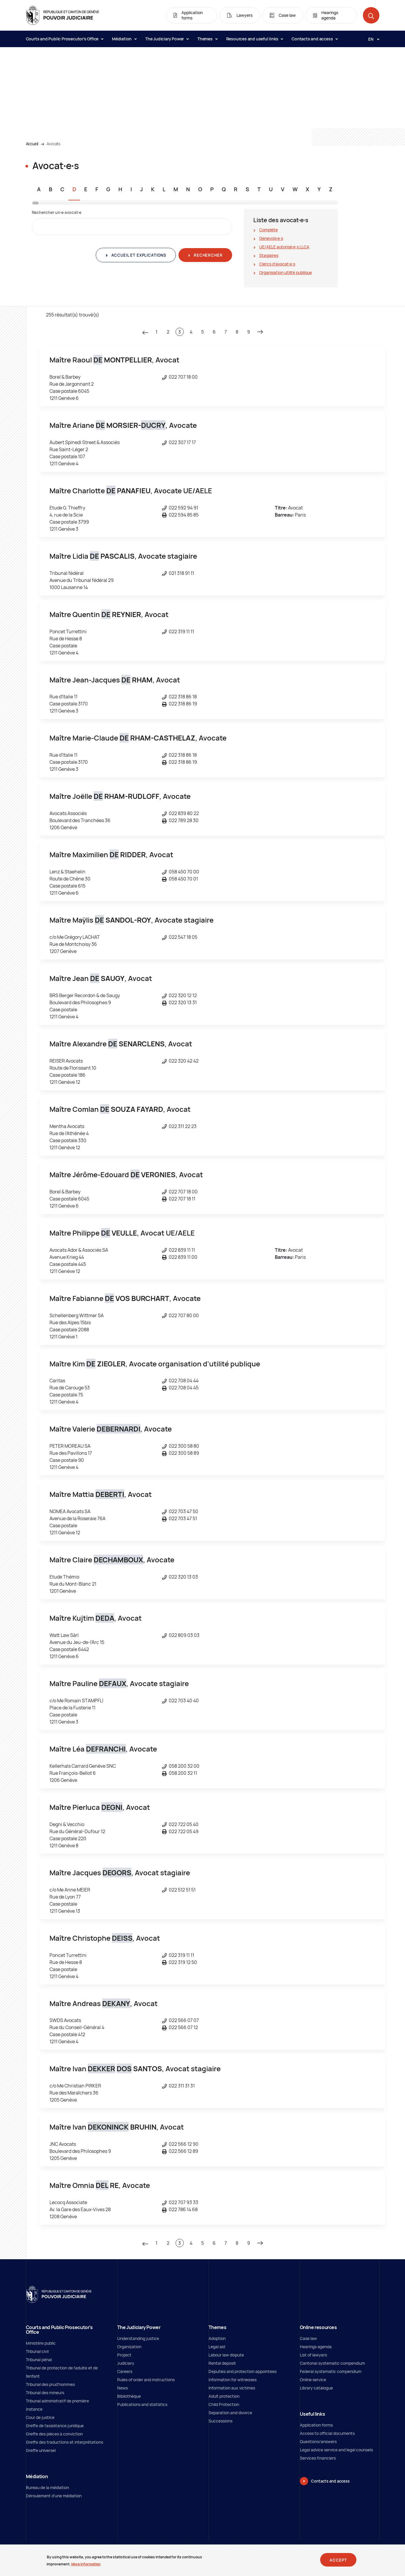  I want to click on Application forms, so click(316, 2425).